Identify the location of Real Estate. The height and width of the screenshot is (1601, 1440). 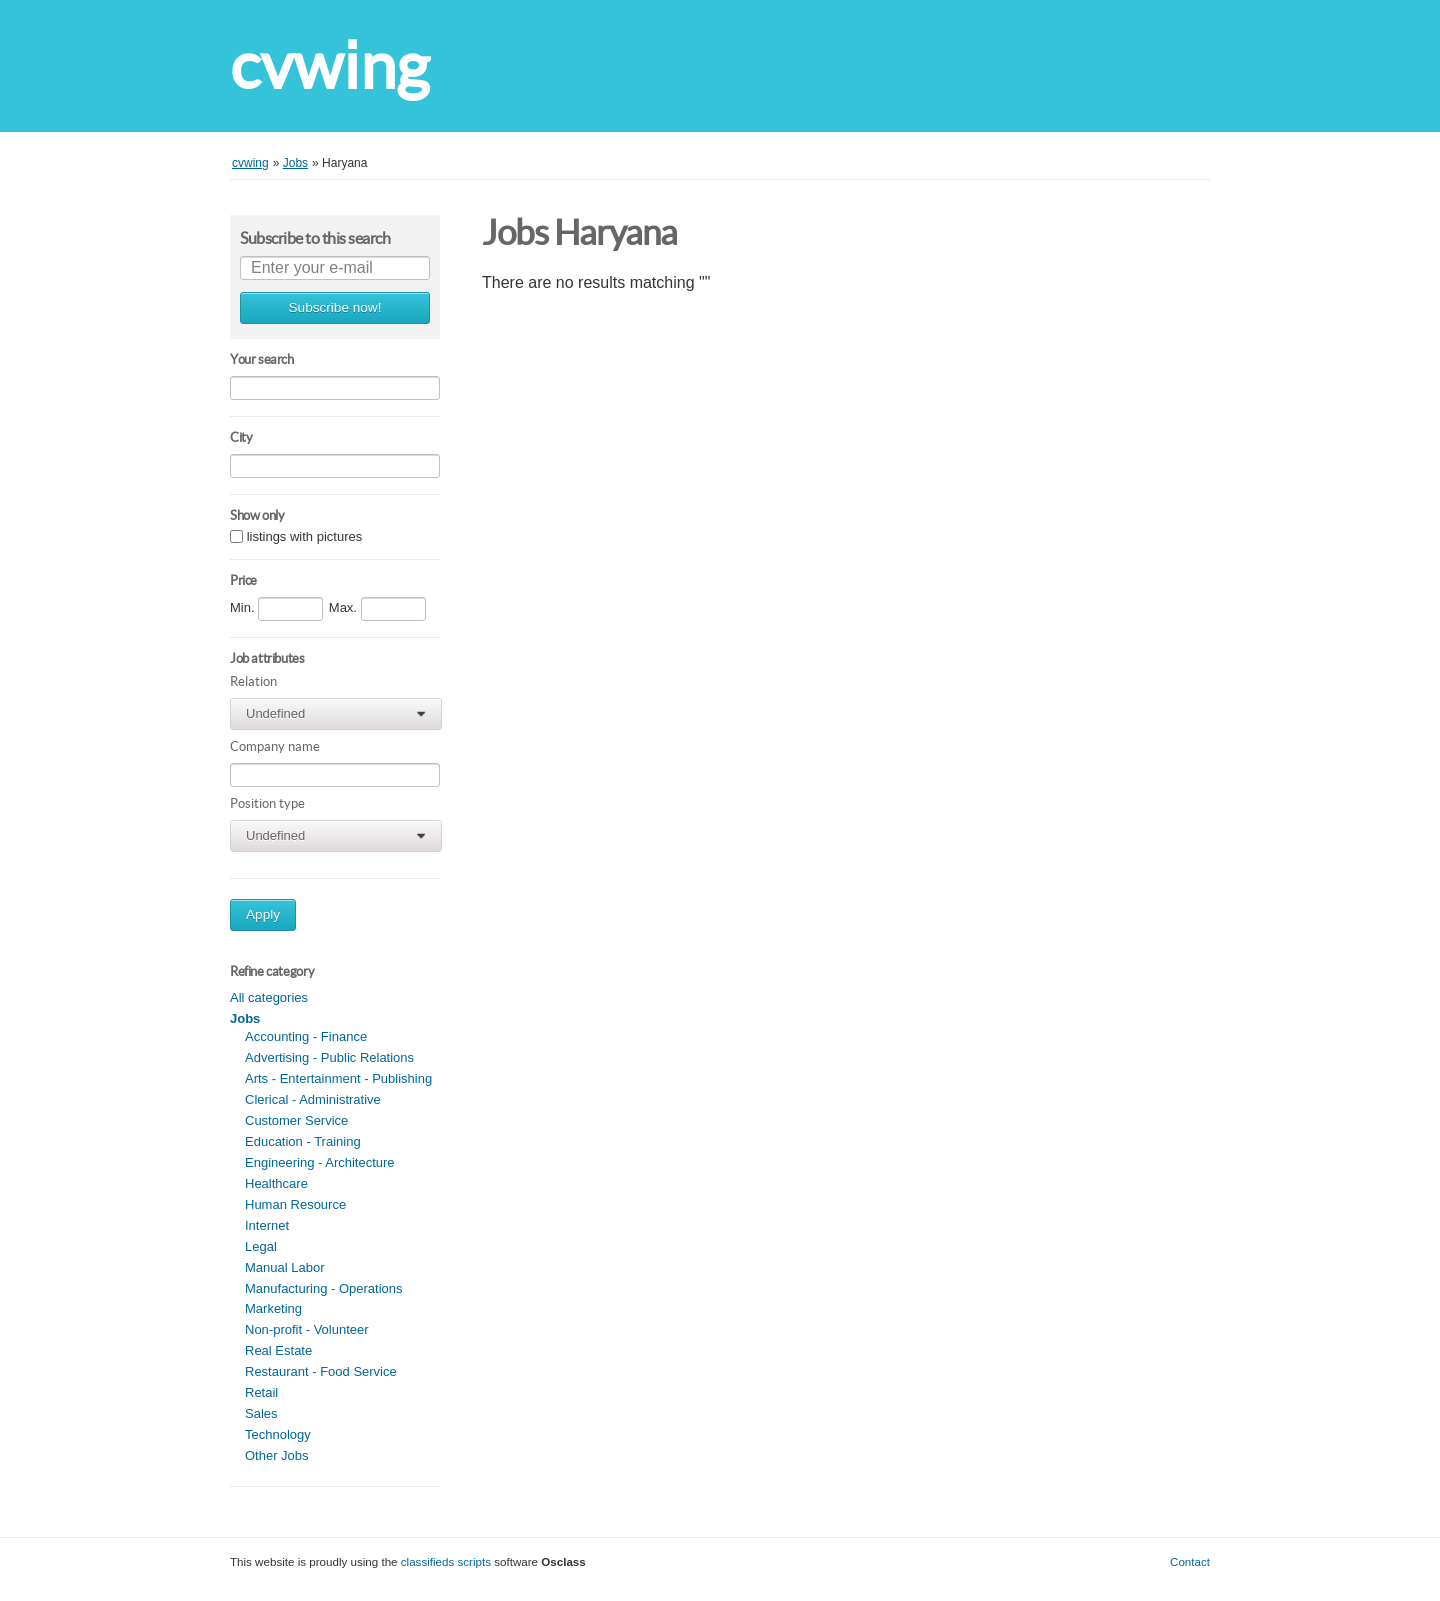
(278, 1350).